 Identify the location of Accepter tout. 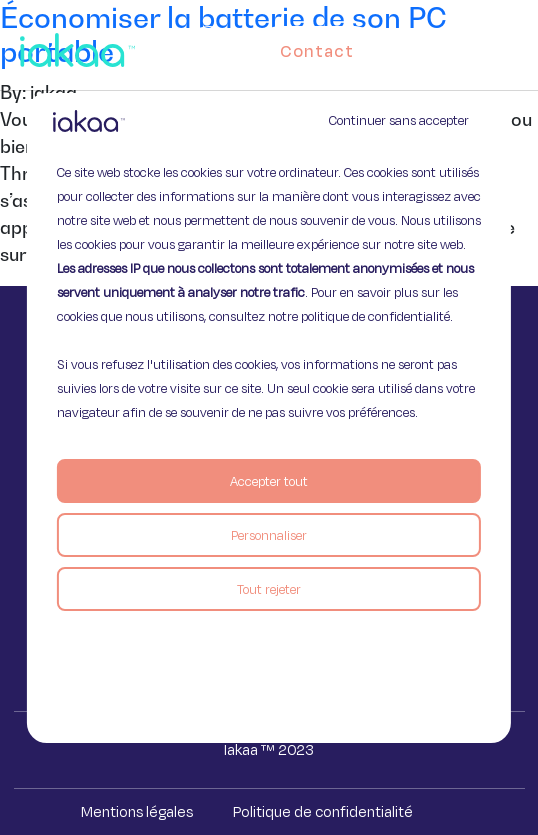
(269, 481).